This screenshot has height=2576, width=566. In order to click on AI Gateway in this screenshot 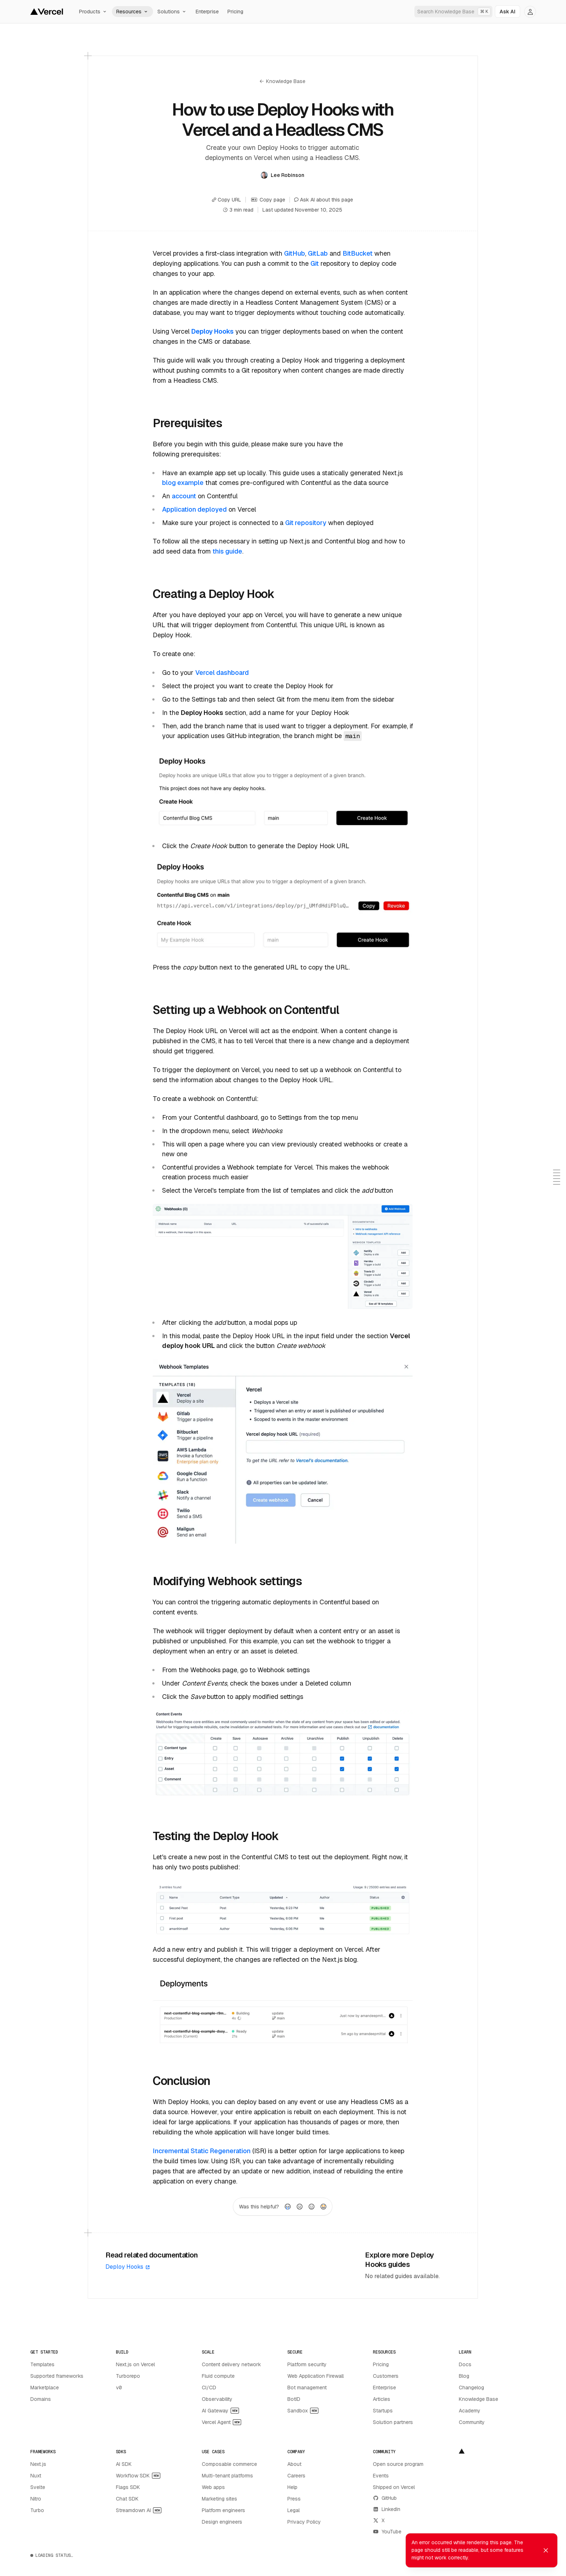, I will do `click(220, 2410)`.